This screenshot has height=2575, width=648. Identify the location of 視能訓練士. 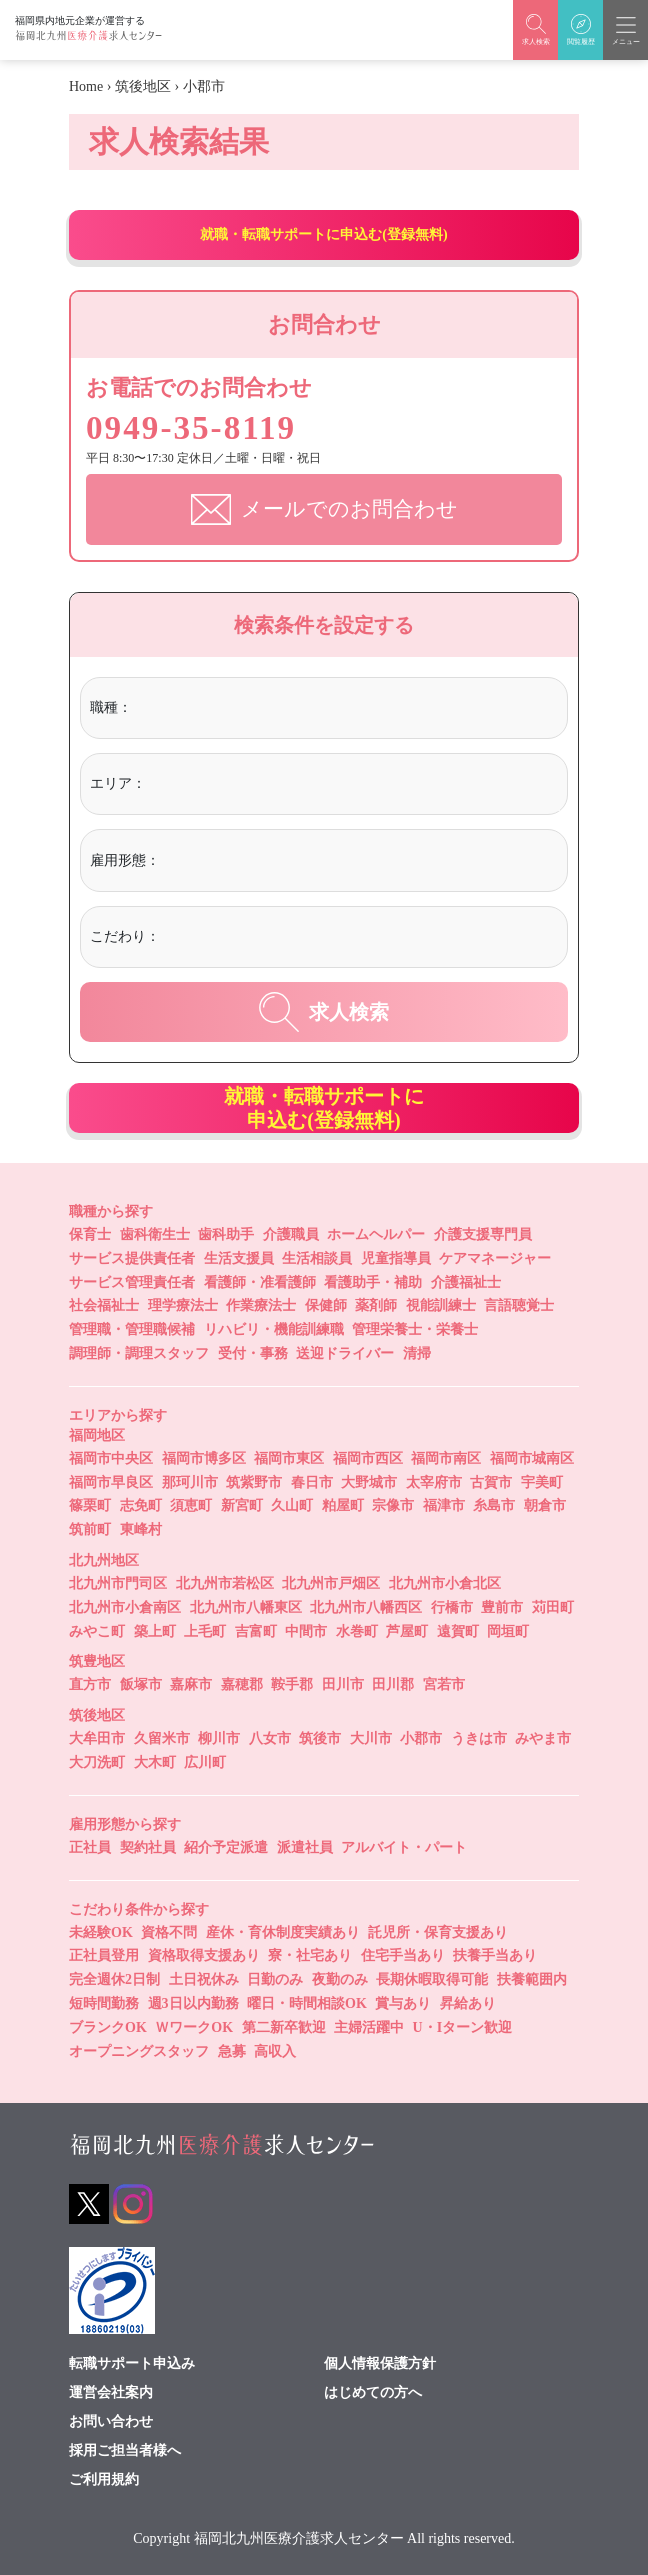
(441, 1305).